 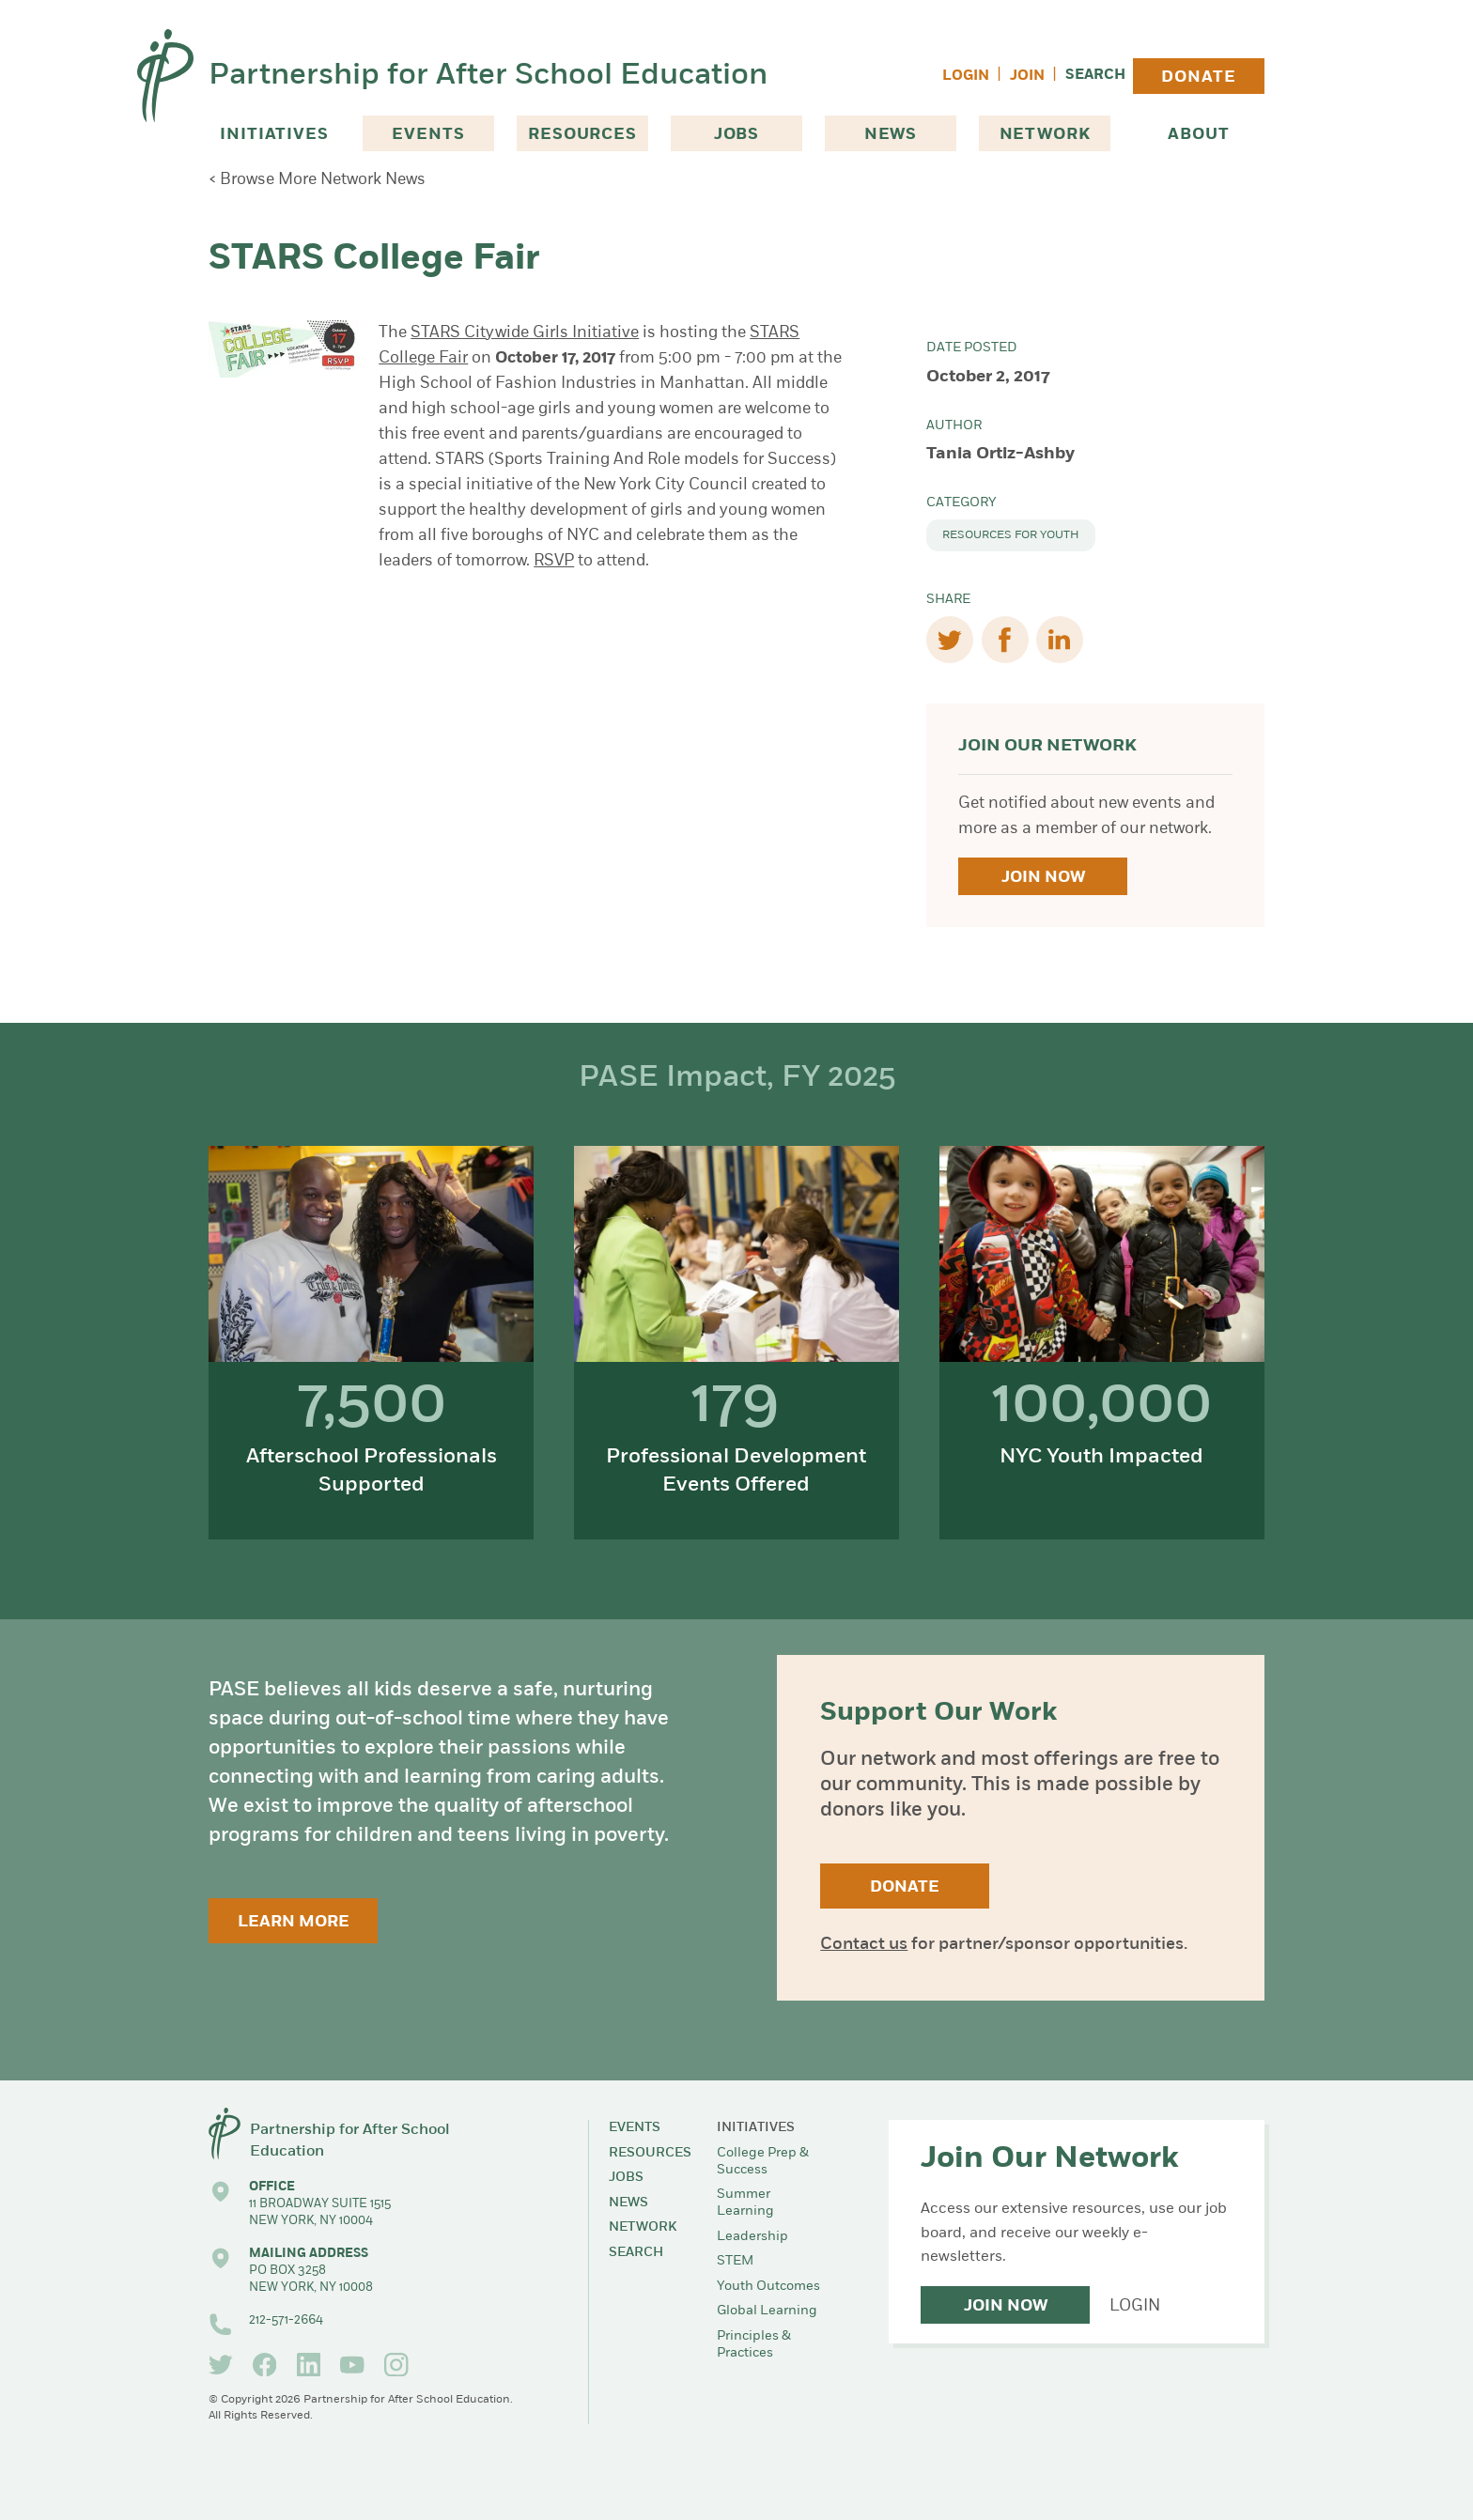 I want to click on Donate, so click(x=1198, y=77).